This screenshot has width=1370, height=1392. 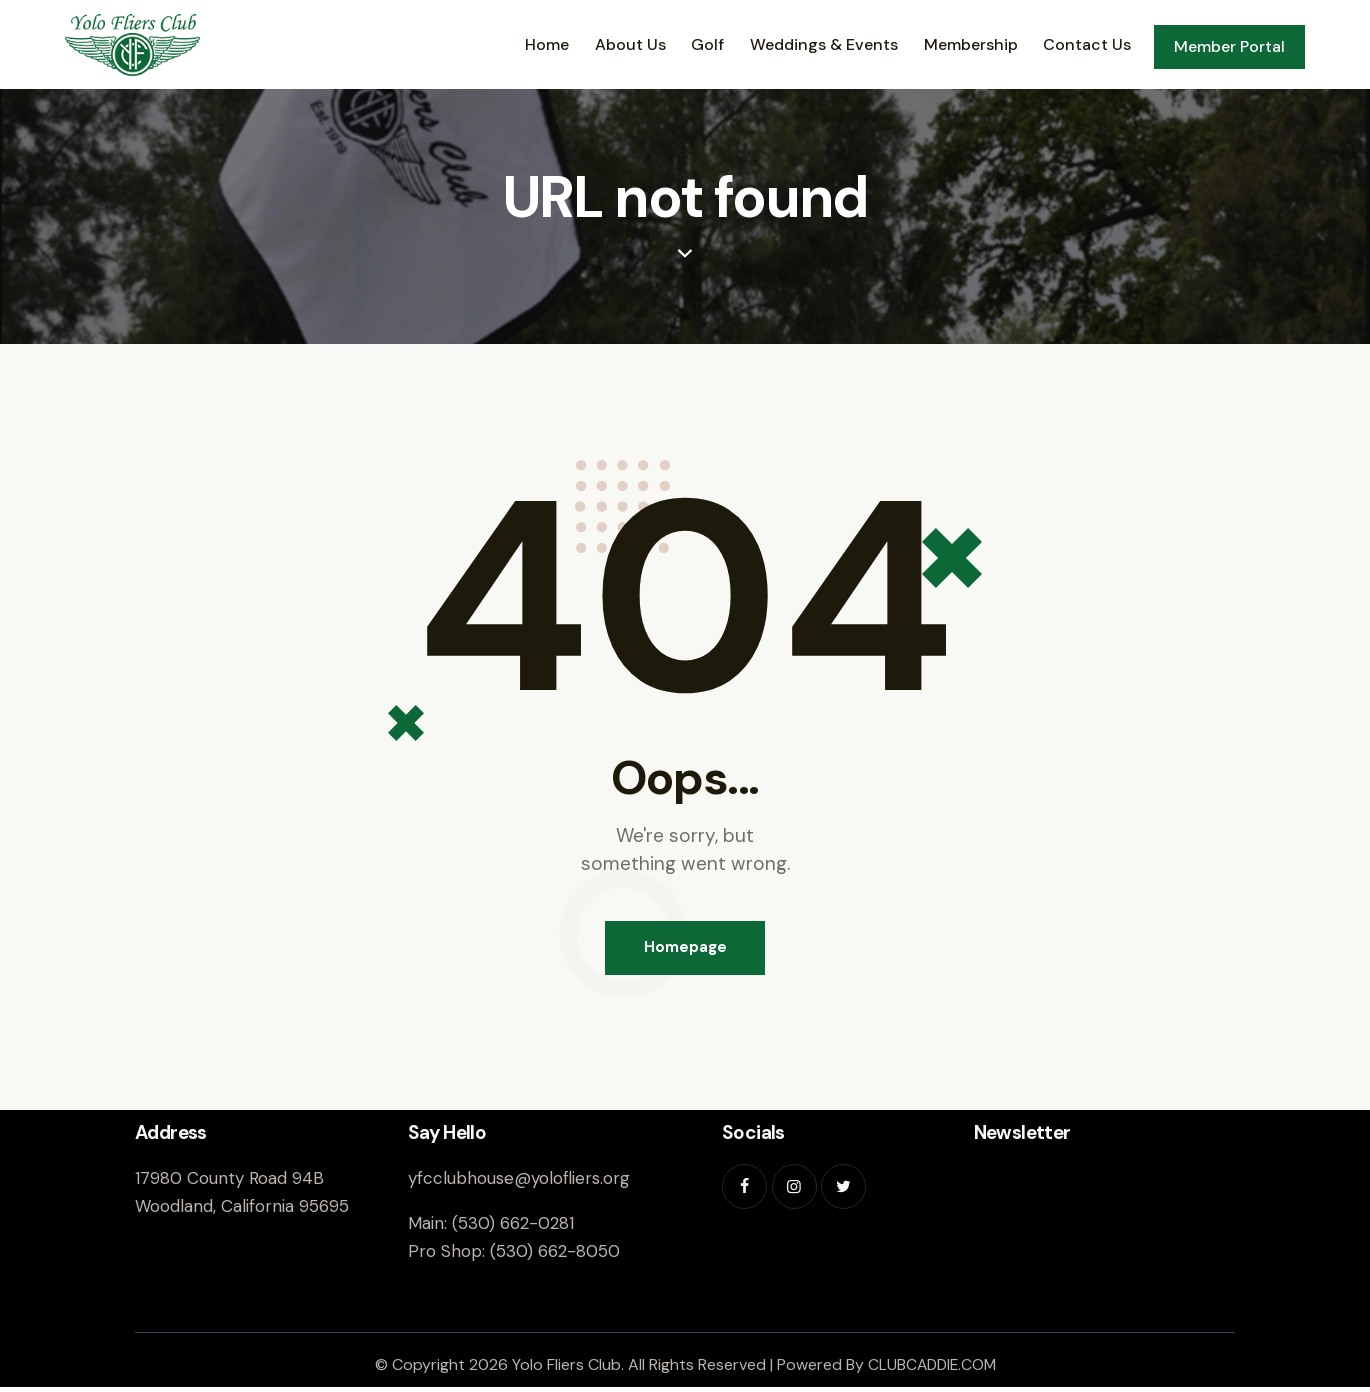 What do you see at coordinates (519, 1182) in the screenshot?
I see `yfcclubhouse@yolofliers.org` at bounding box center [519, 1182].